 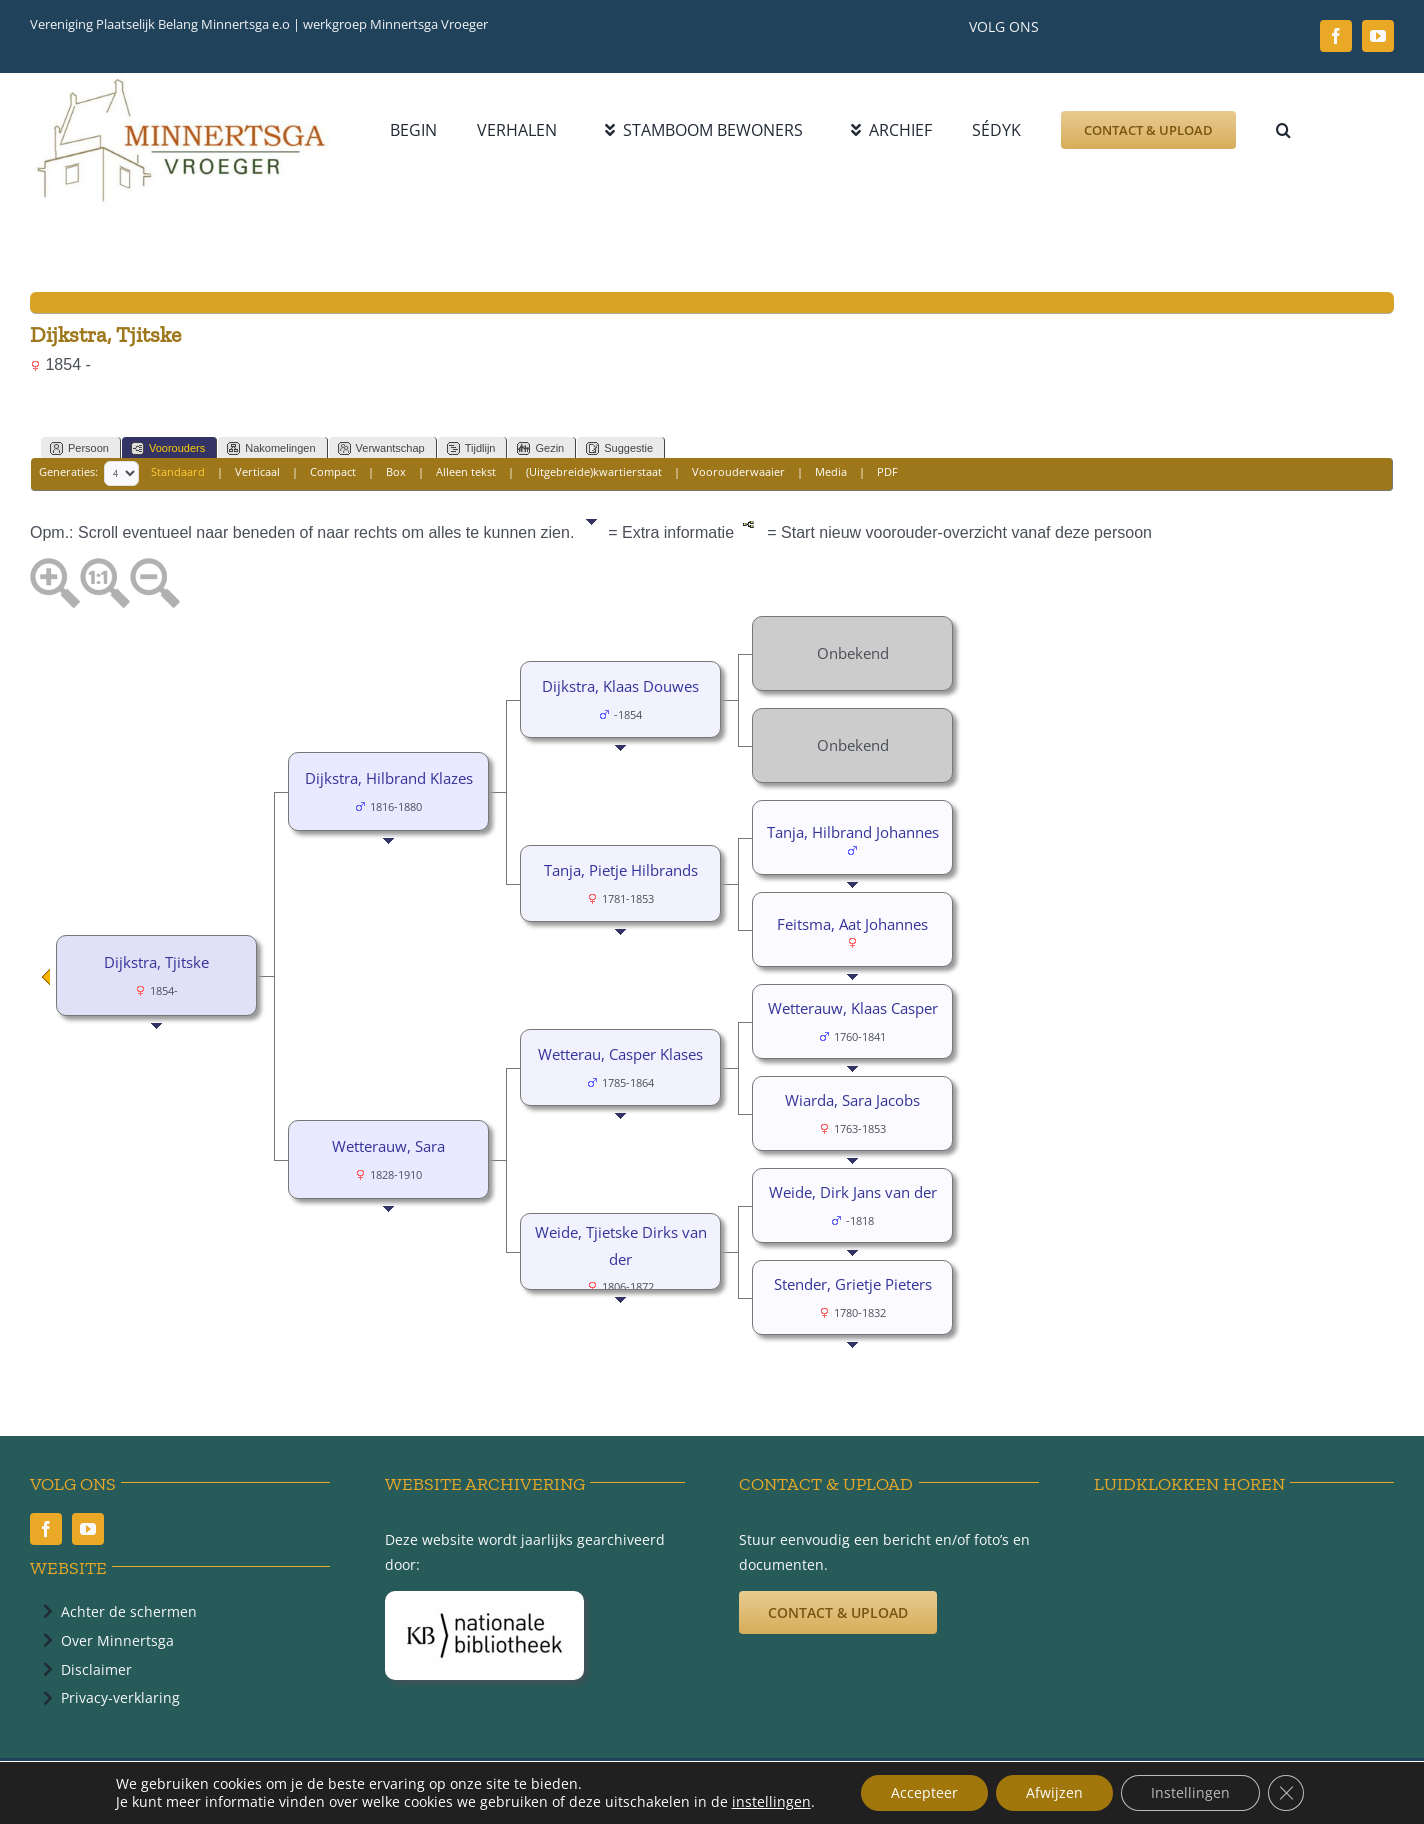 What do you see at coordinates (1378, 36) in the screenshot?
I see `[youtube]` at bounding box center [1378, 36].